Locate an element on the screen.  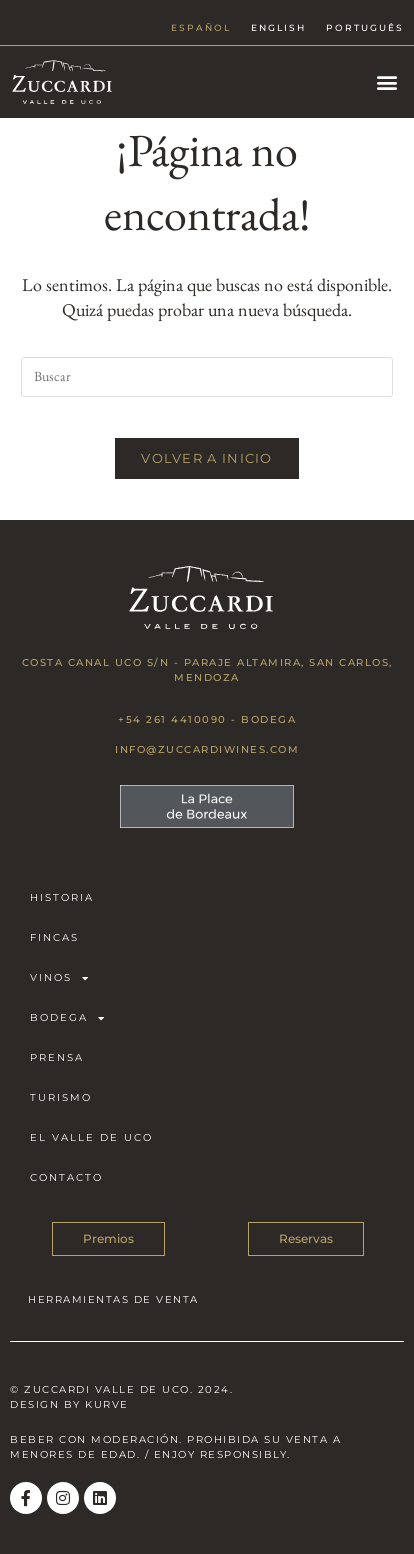
Contacto is located at coordinates (66, 1177).